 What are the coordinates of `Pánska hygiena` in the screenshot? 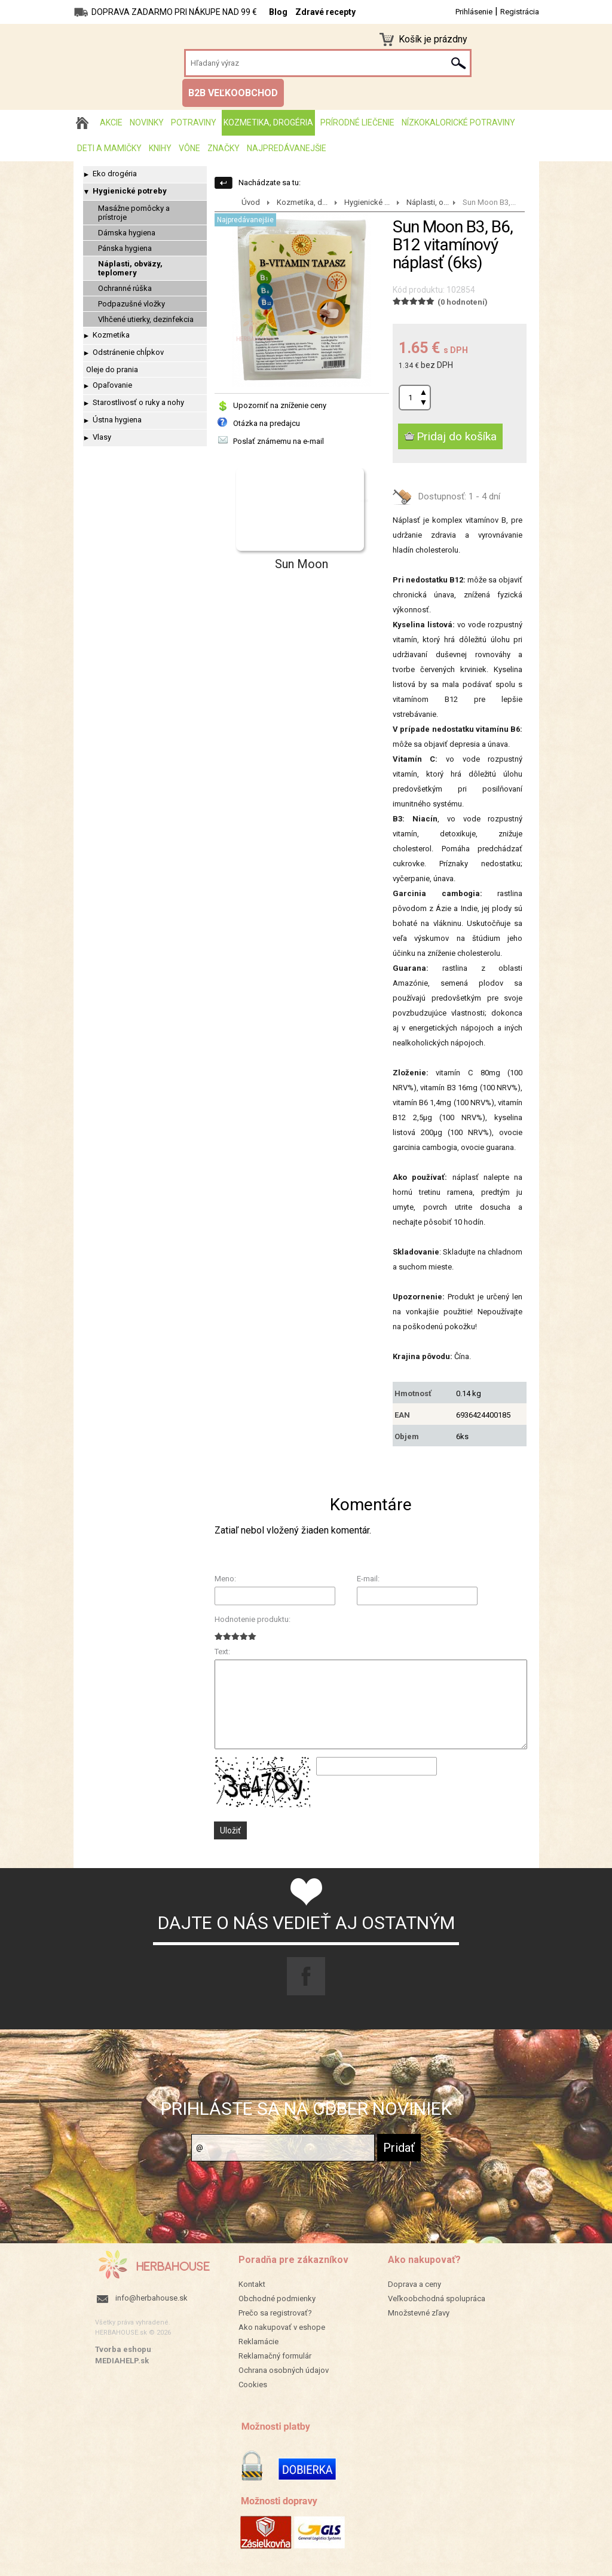 It's located at (125, 248).